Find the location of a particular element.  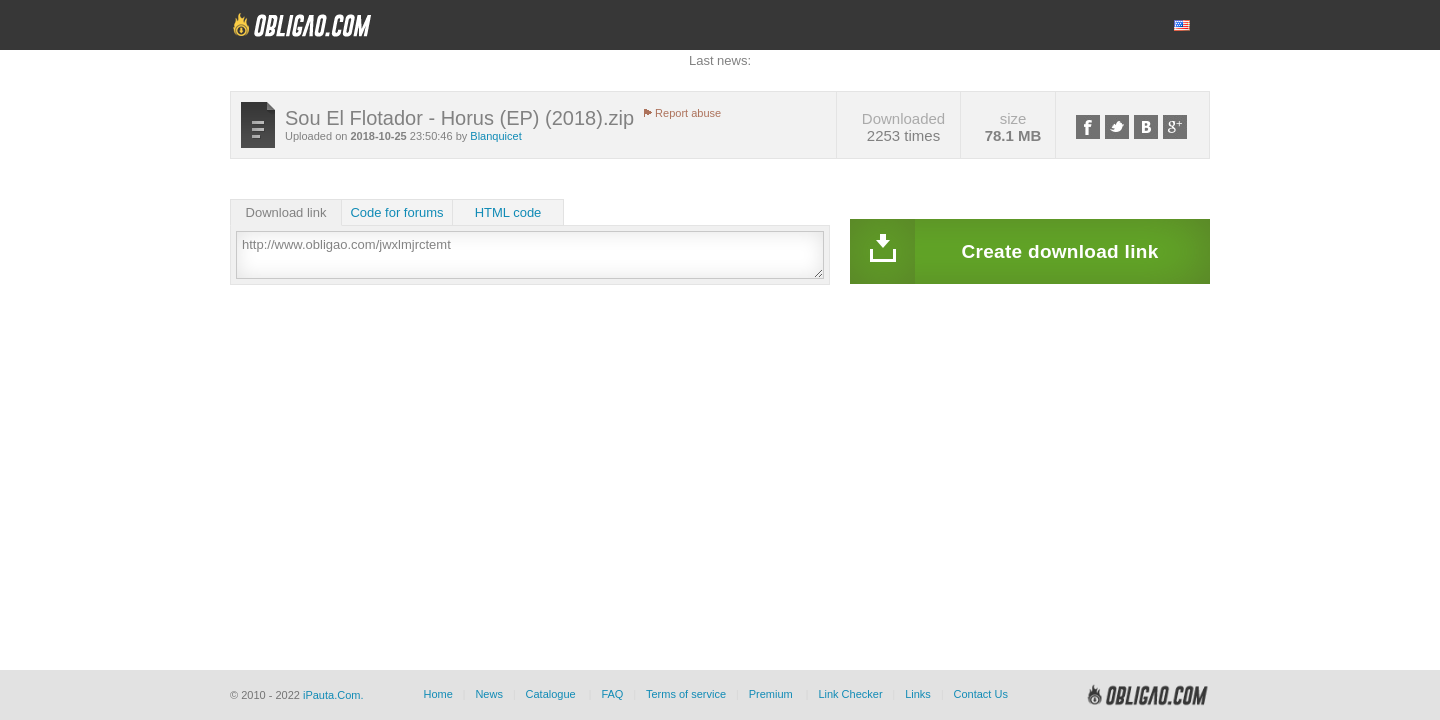

Link Checker is located at coordinates (850, 694).